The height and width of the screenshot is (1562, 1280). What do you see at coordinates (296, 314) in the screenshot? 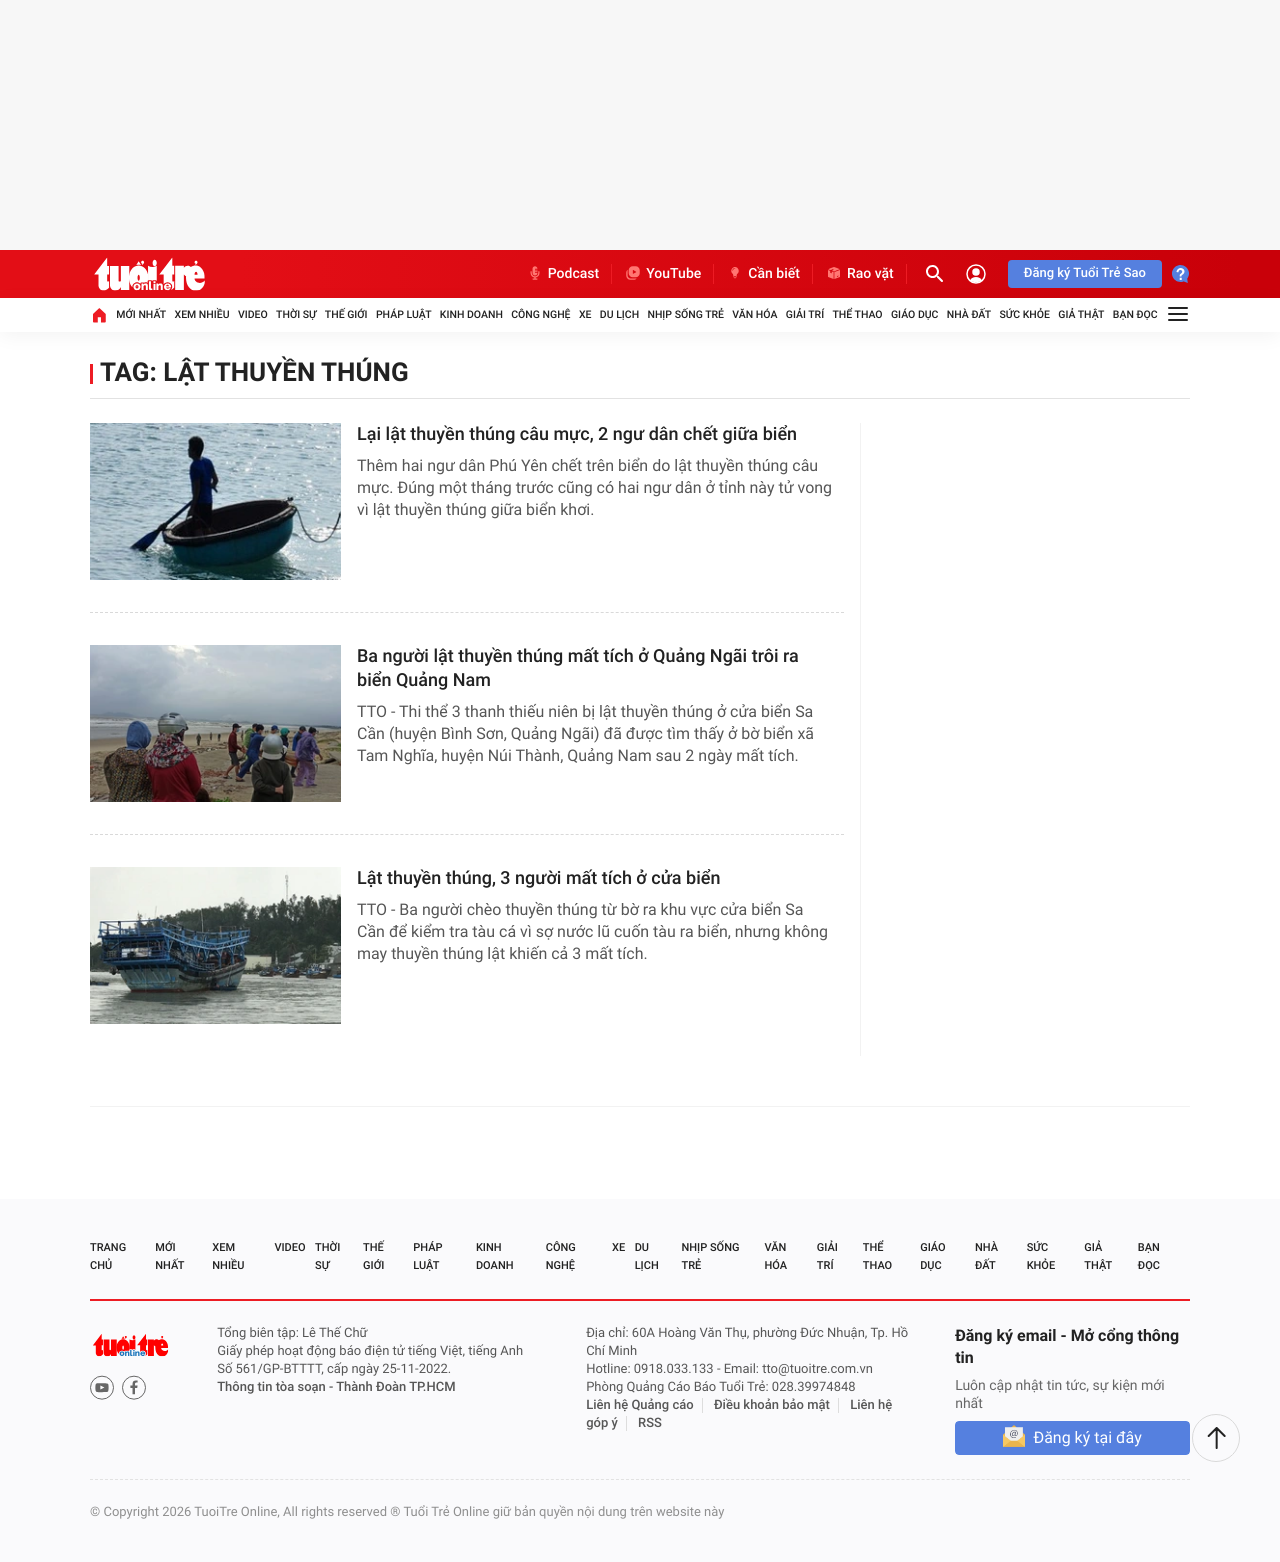
I see `Thời sự` at bounding box center [296, 314].